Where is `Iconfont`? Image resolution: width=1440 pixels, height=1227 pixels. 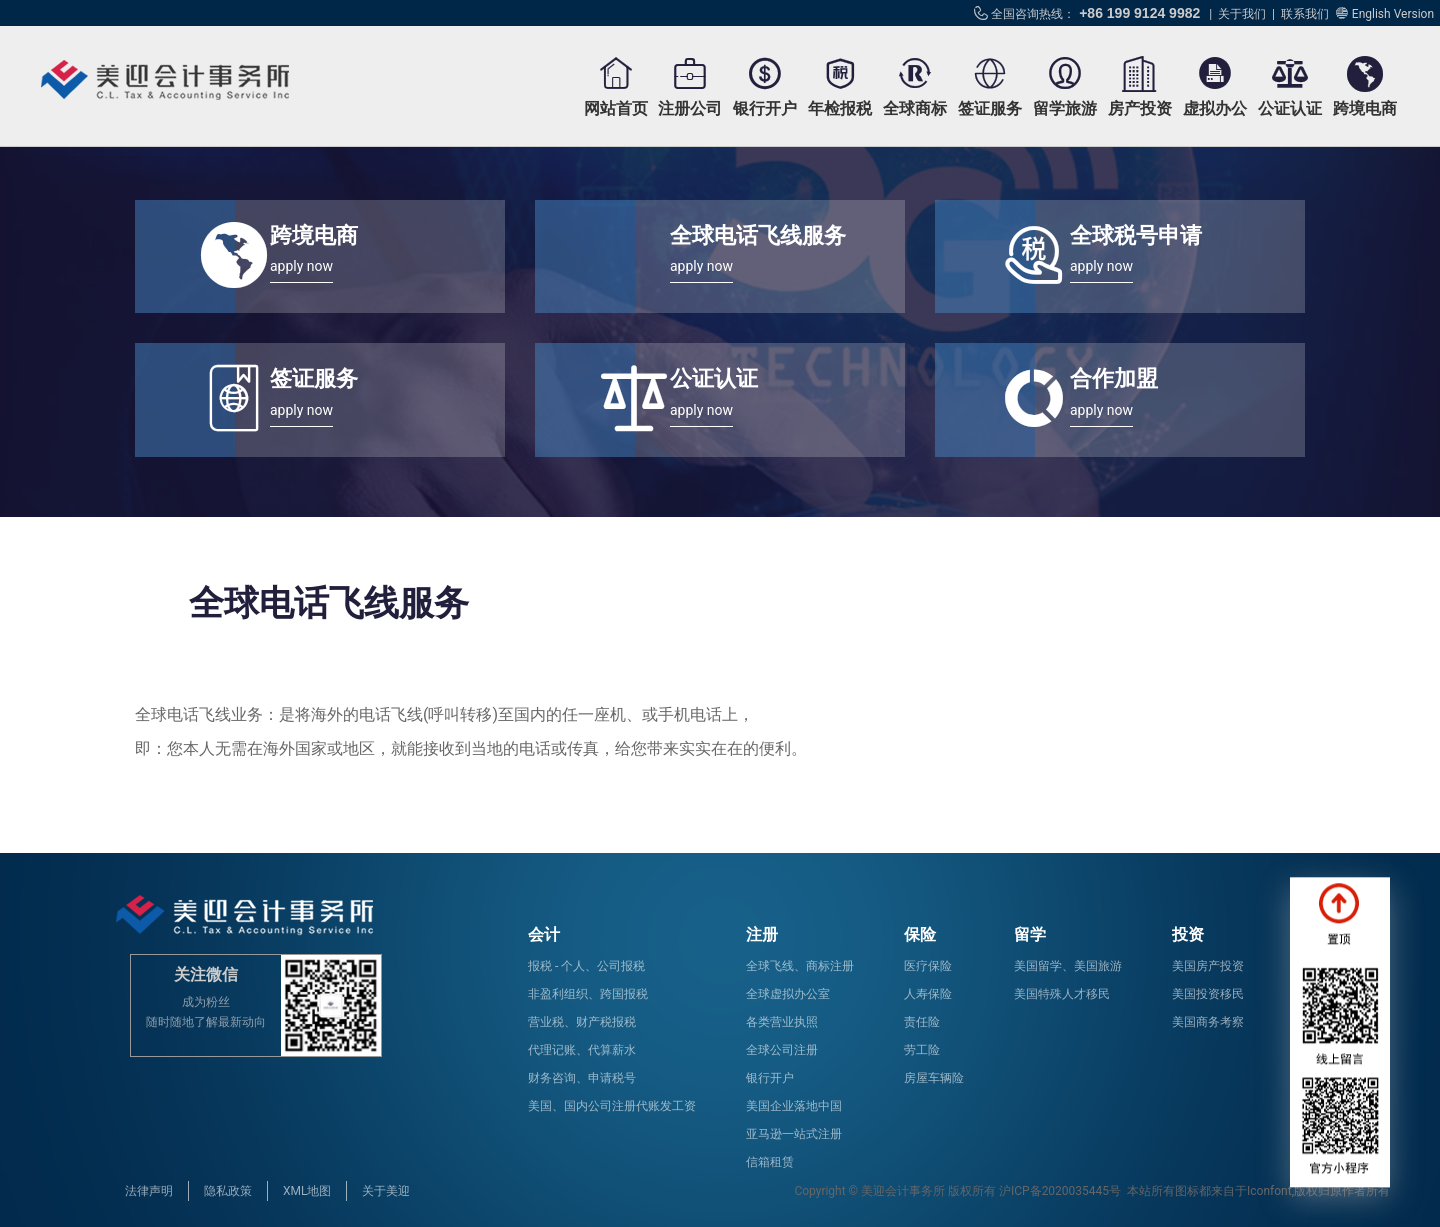 Iconfont is located at coordinates (1269, 1191).